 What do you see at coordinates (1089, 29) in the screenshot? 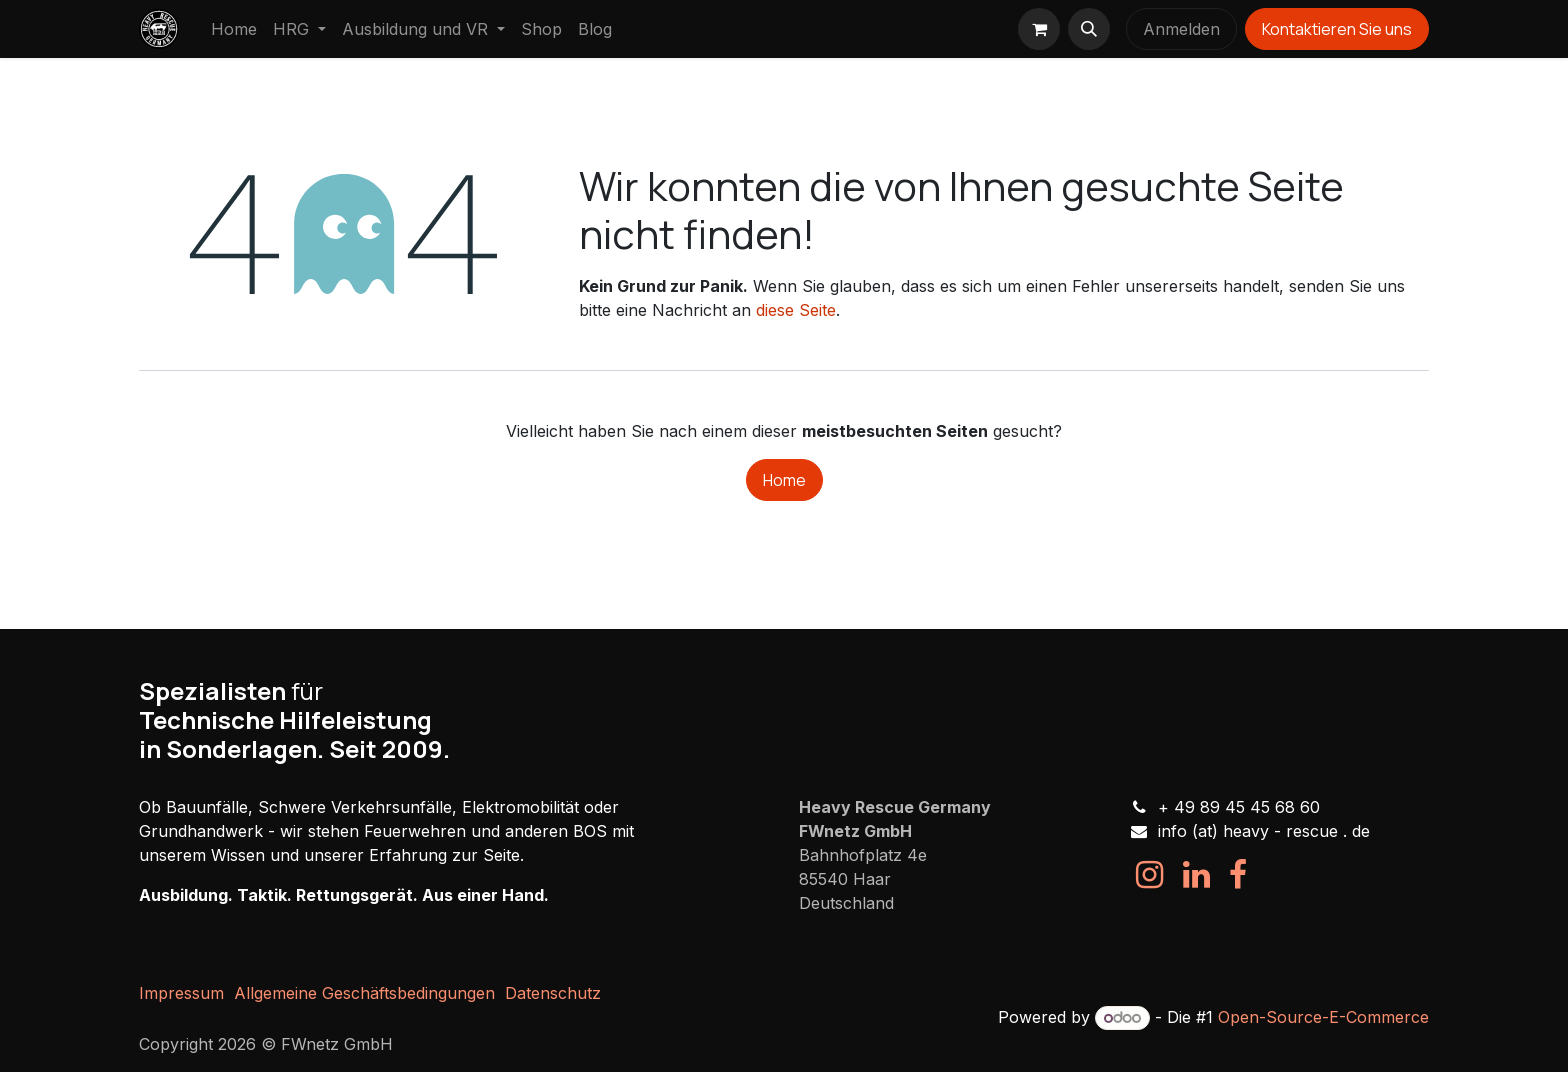
I see `[button]` at bounding box center [1089, 29].